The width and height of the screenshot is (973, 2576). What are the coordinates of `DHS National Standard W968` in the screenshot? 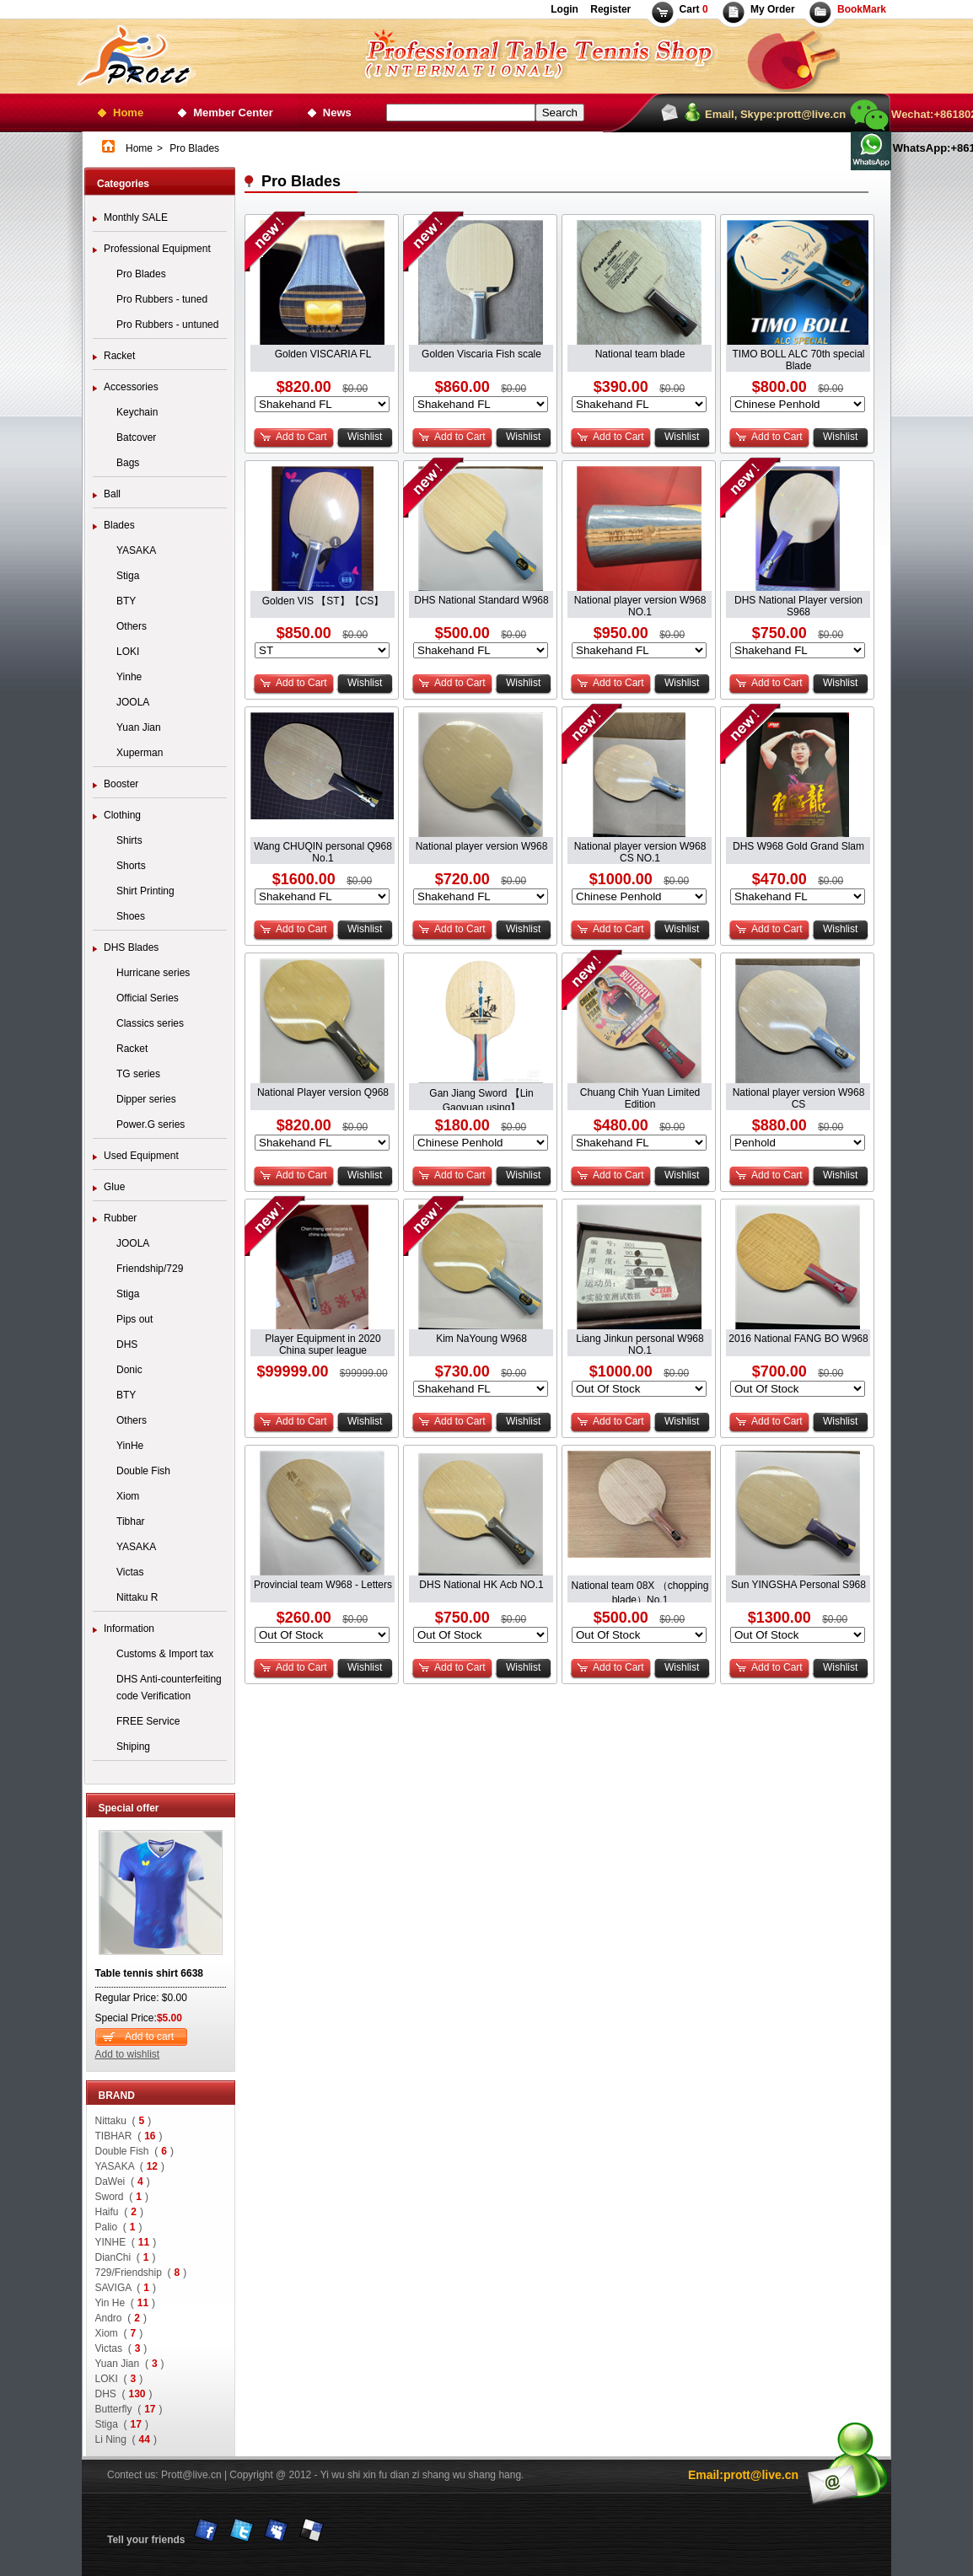 It's located at (481, 600).